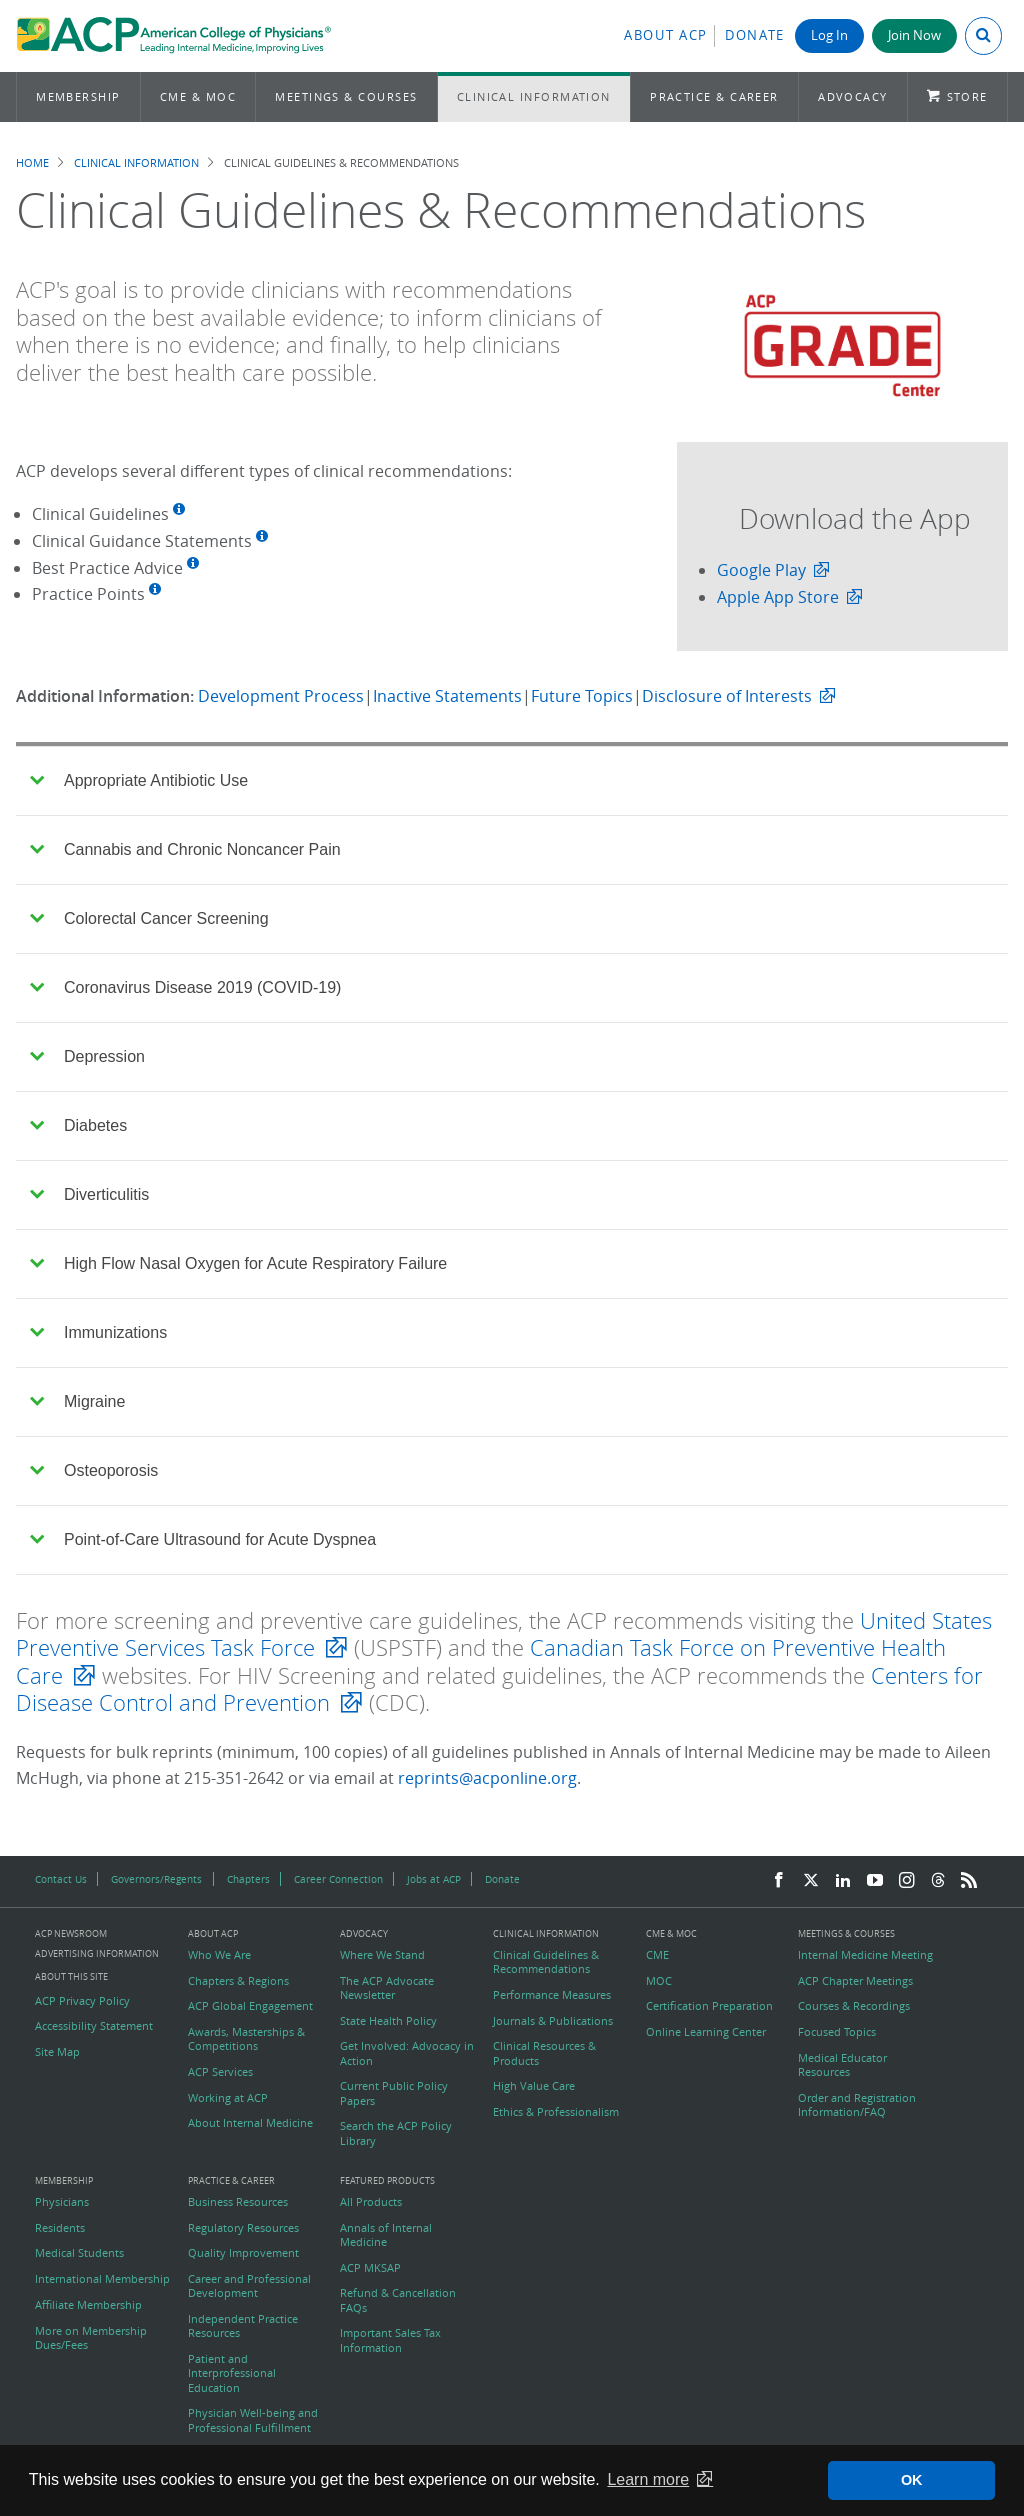 The height and width of the screenshot is (2516, 1024). What do you see at coordinates (238, 1263) in the screenshot?
I see `High Flow Nasal Oxygen for Acute Respiratory Failure [tab]` at bounding box center [238, 1263].